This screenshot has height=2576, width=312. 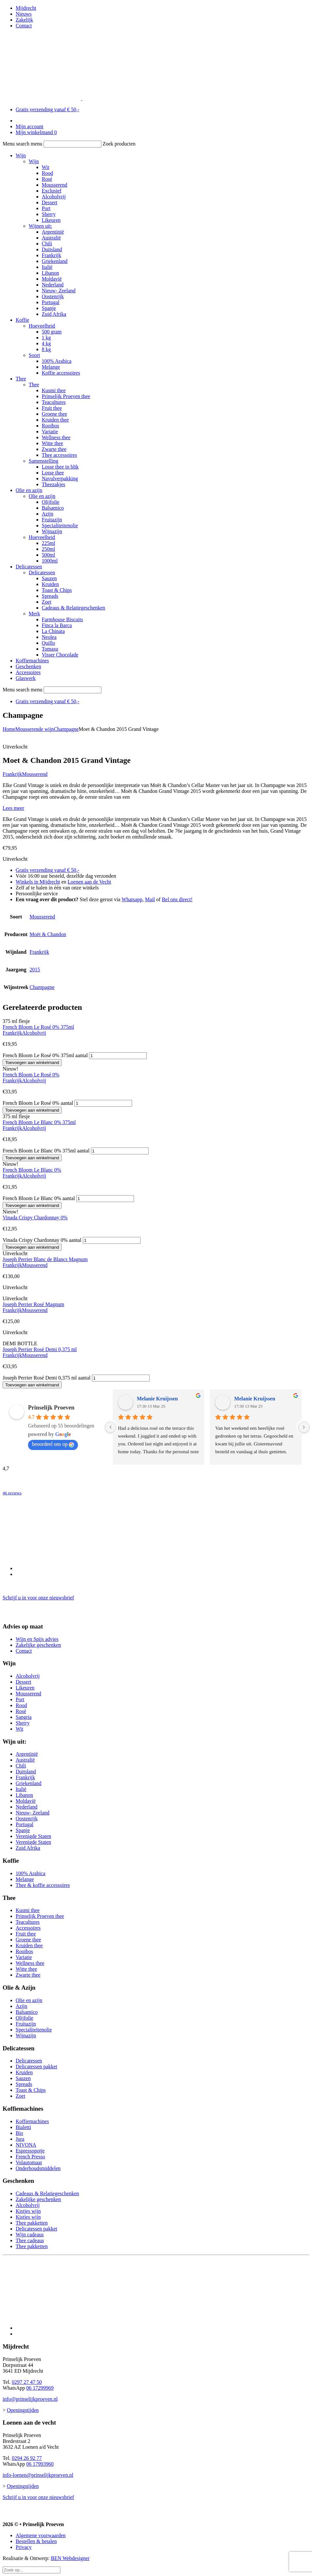 I want to click on NIVONA, so click(x=26, y=2145).